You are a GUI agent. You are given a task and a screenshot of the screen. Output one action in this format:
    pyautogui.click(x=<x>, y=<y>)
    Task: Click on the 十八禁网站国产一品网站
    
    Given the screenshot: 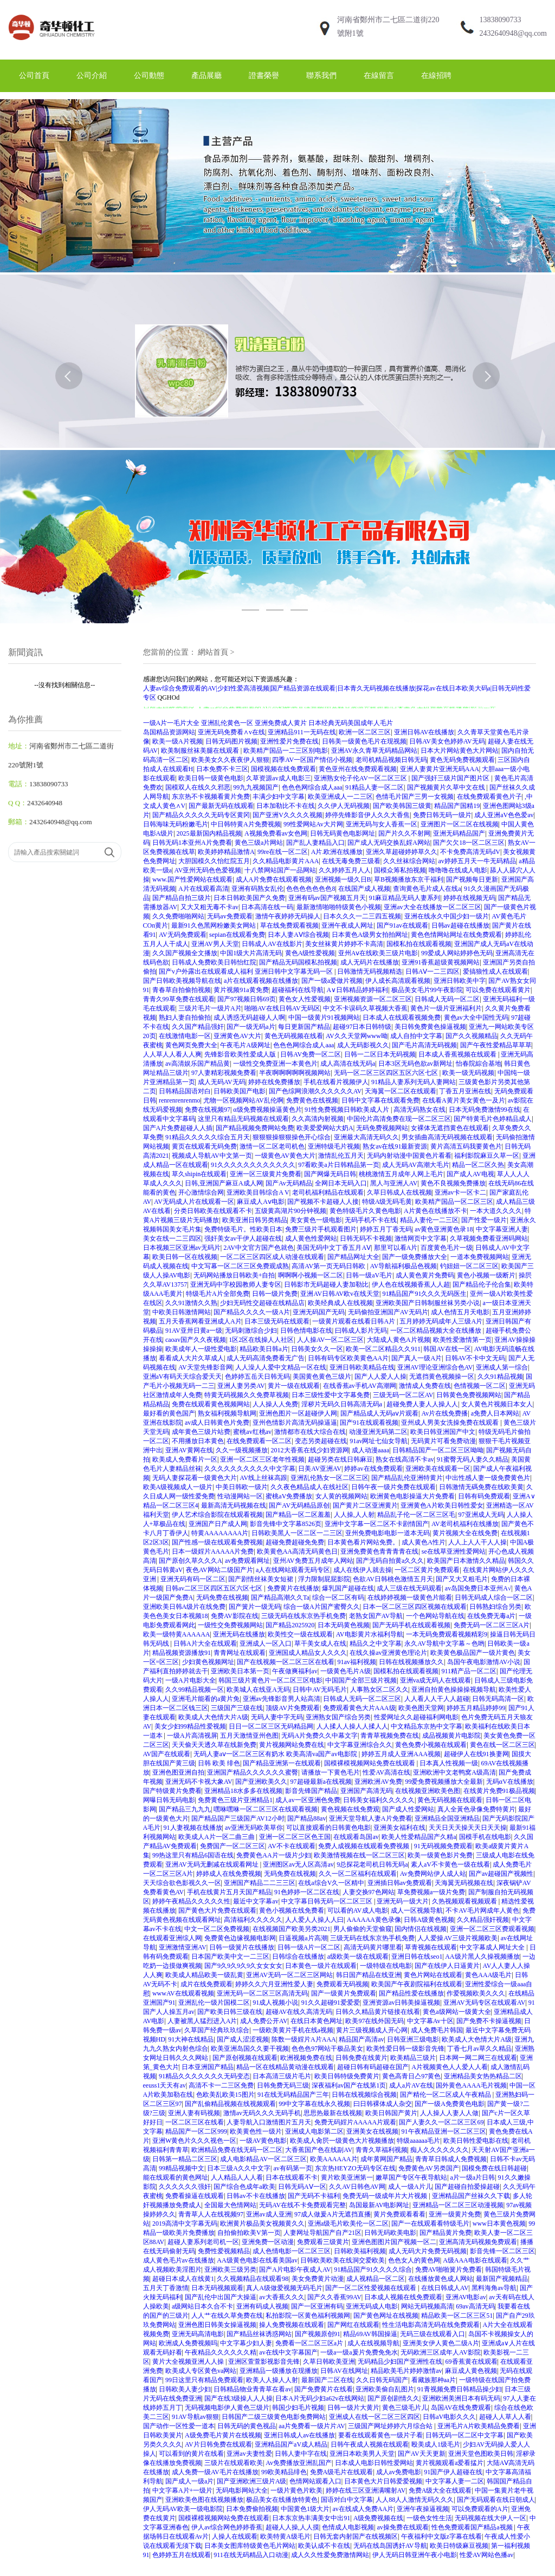 What is the action you would take?
    pyautogui.click(x=280, y=870)
    